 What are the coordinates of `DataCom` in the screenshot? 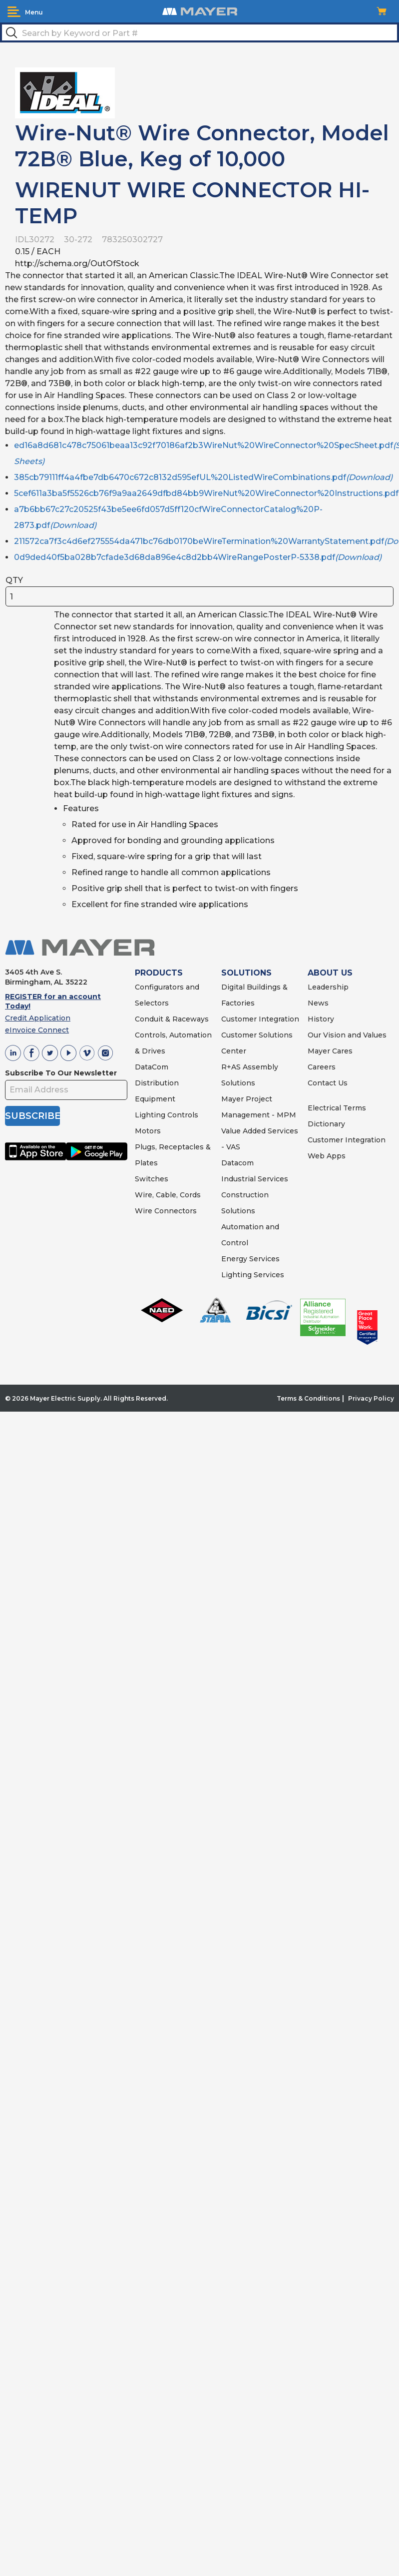 It's located at (151, 1066).